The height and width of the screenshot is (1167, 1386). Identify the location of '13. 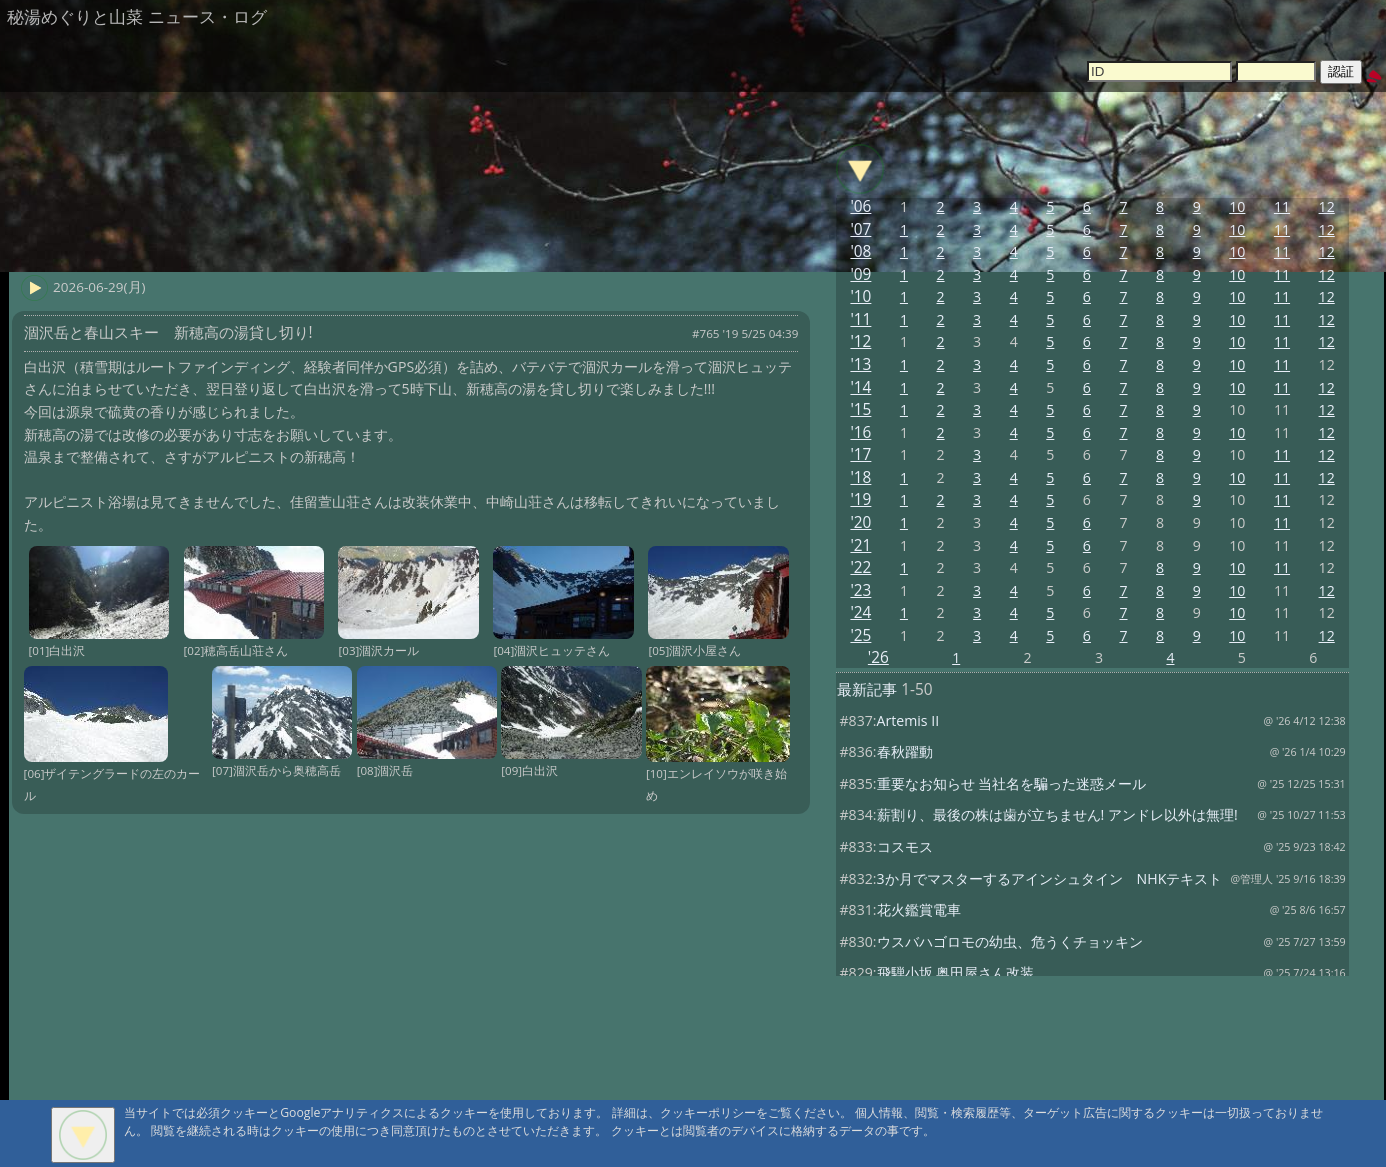
(860, 364).